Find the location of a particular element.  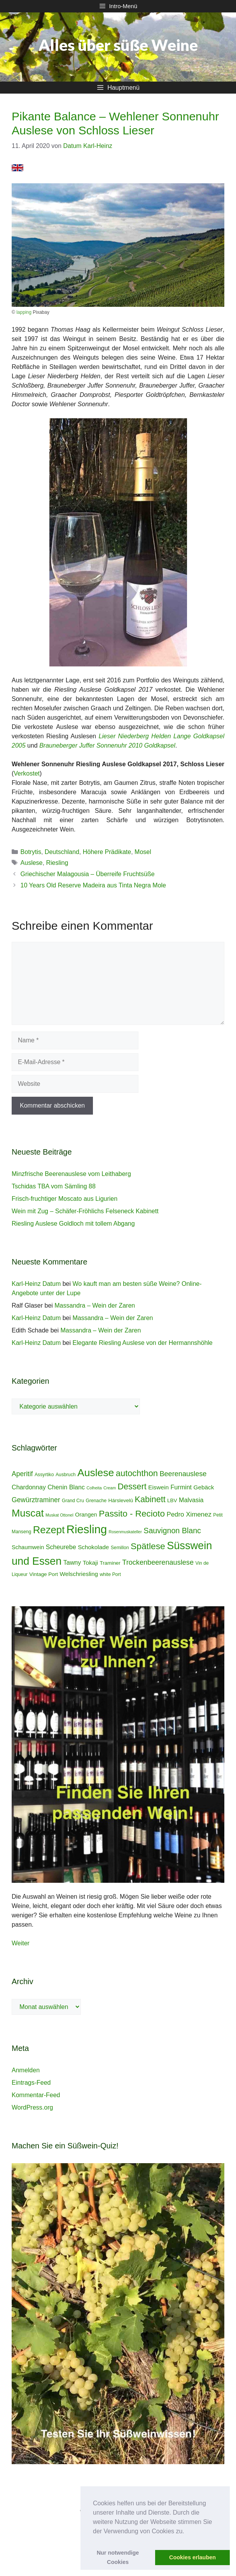

Tokaji [Tokaji (7 Einträge)] is located at coordinates (90, 1562).